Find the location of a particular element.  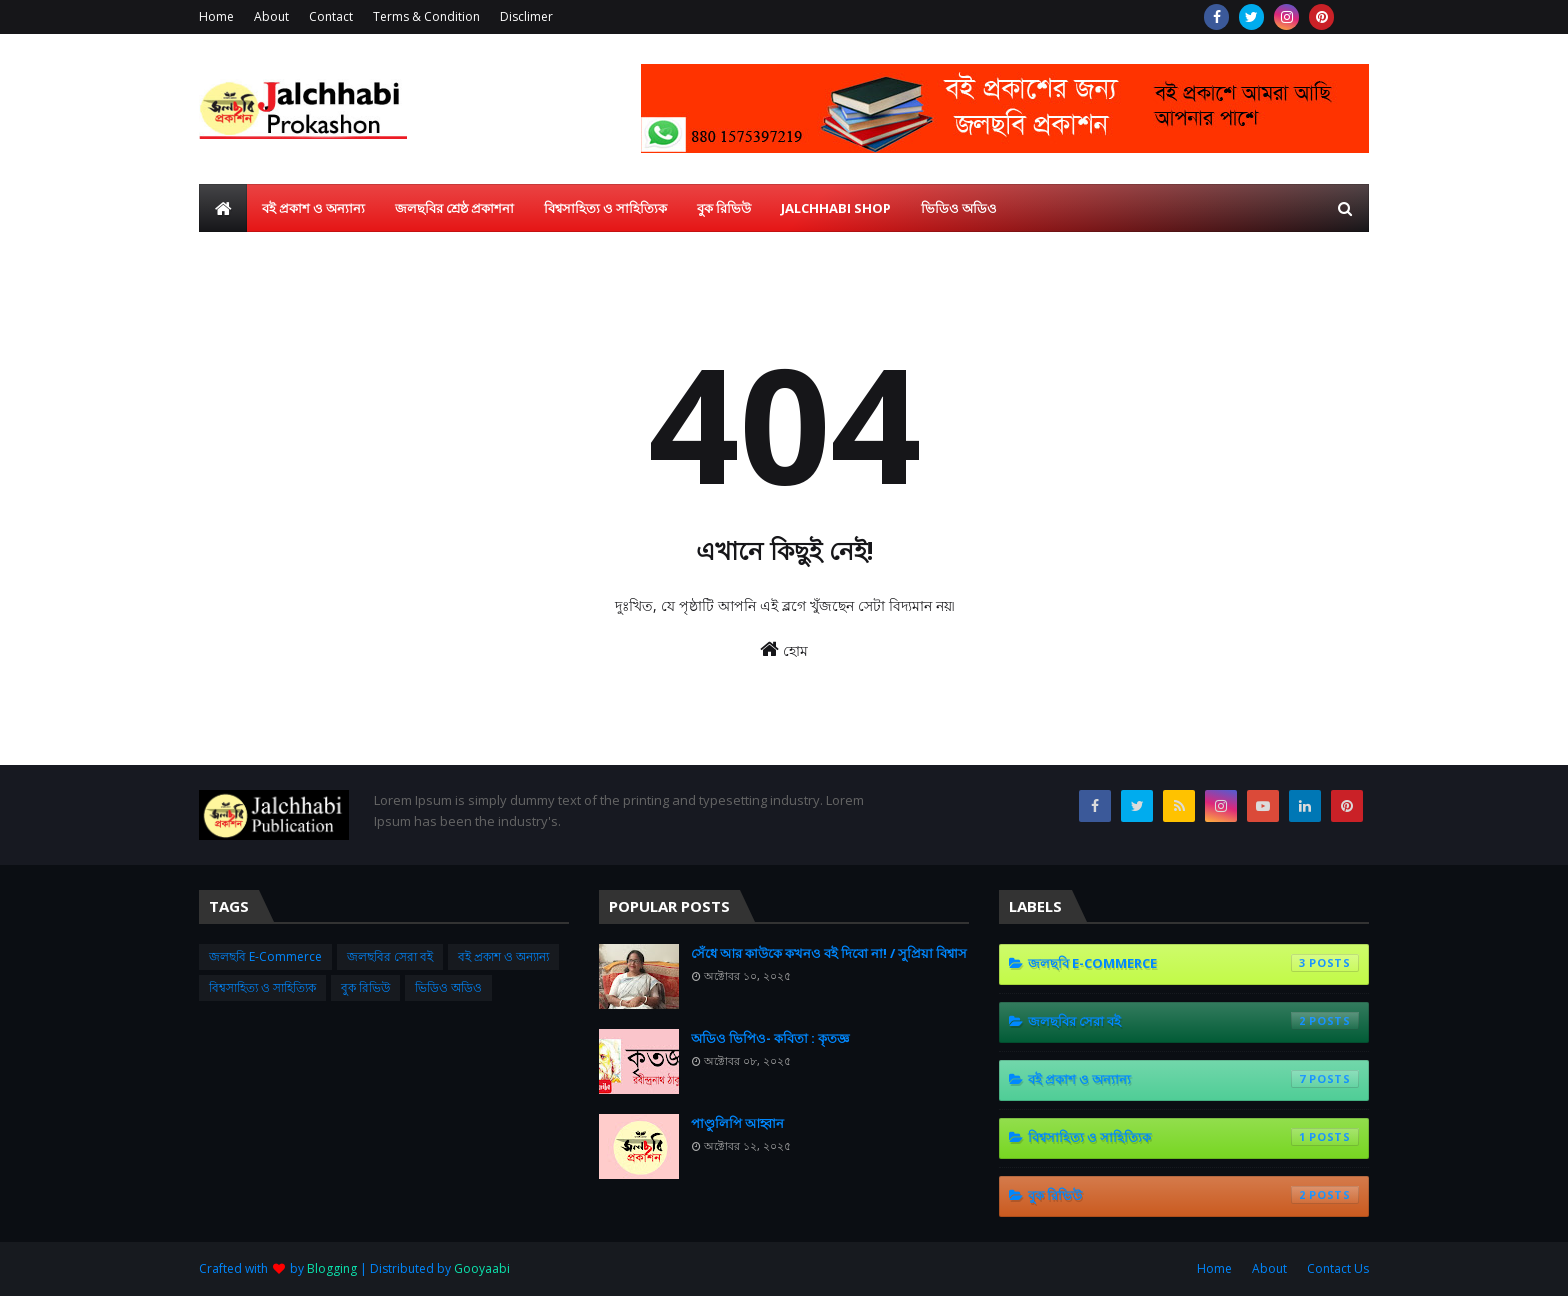

বুক রিভিউ [menuitem] is located at coordinates (724, 208).